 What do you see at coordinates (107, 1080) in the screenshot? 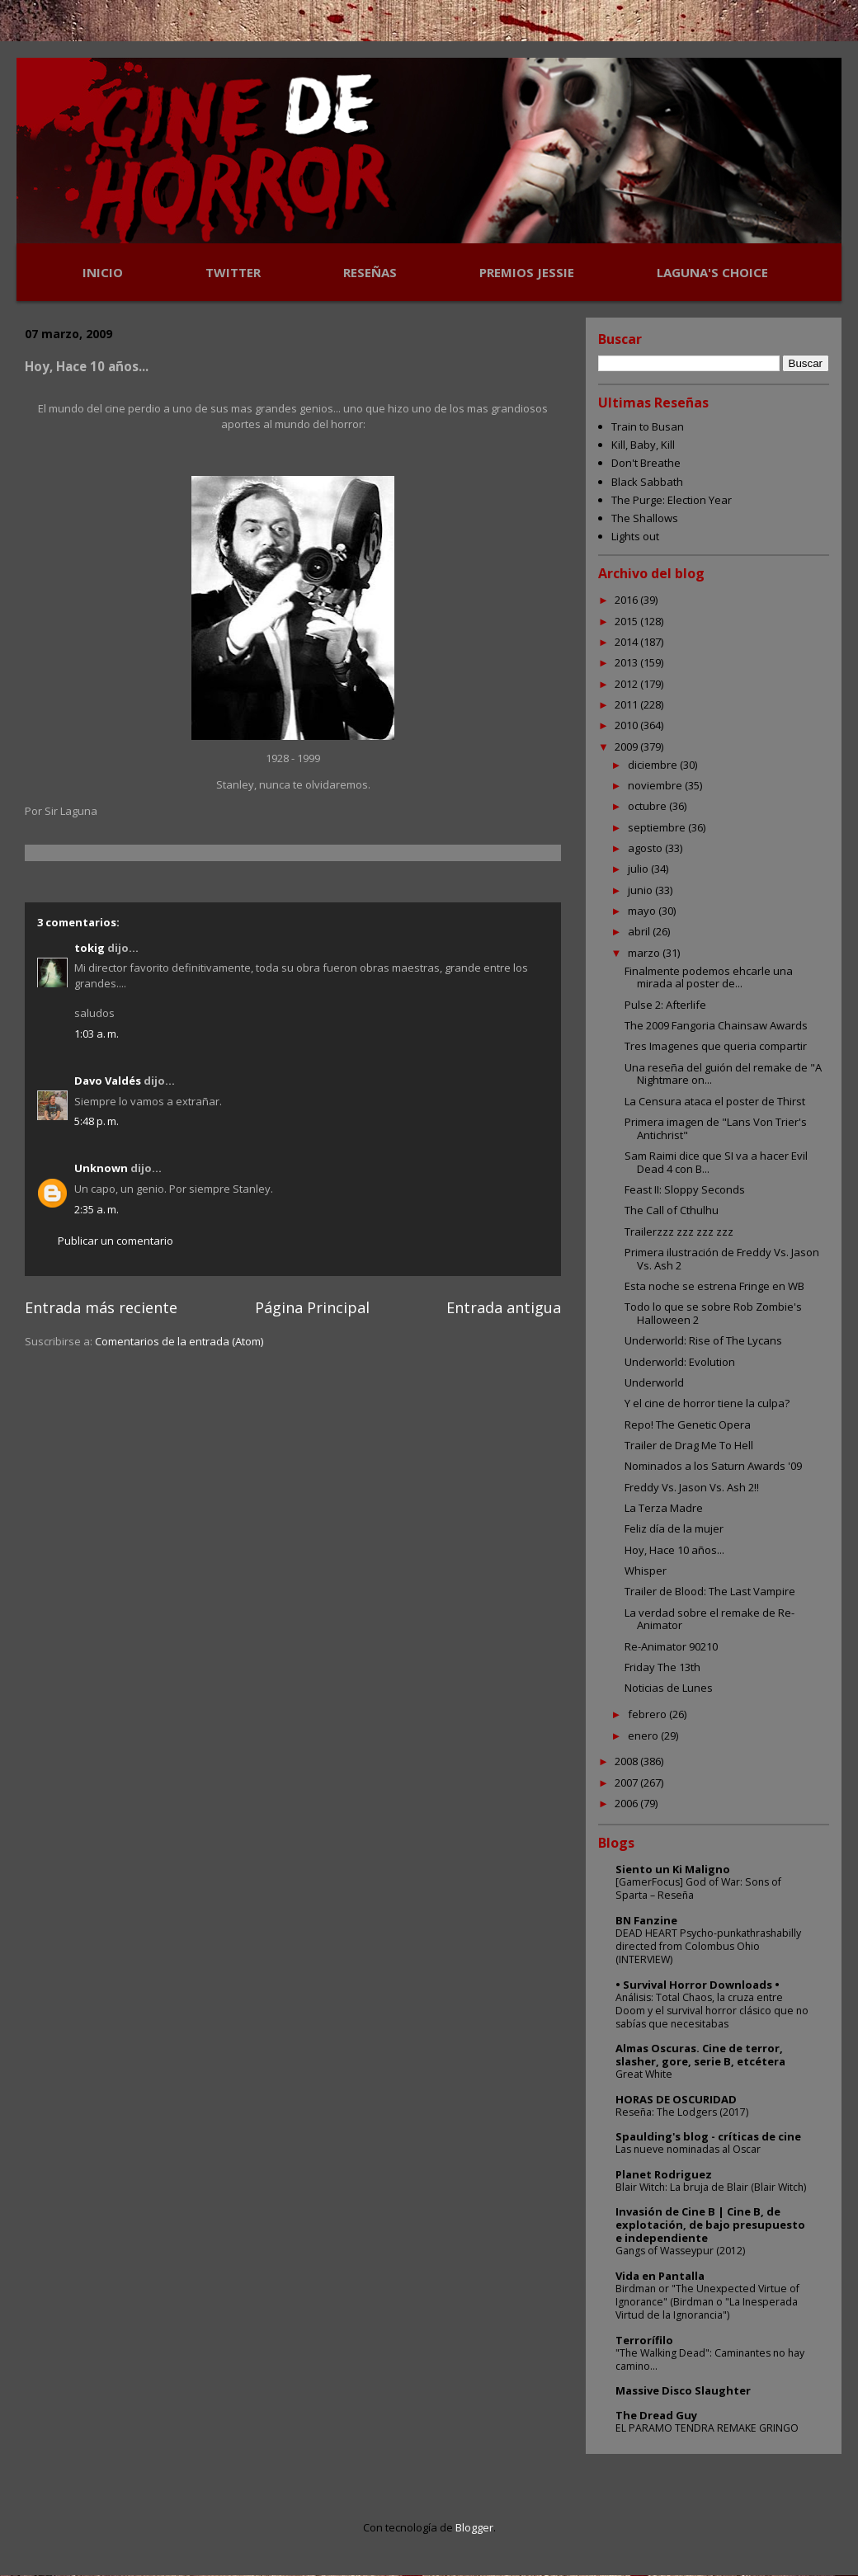
I see `Davo Valdés` at bounding box center [107, 1080].